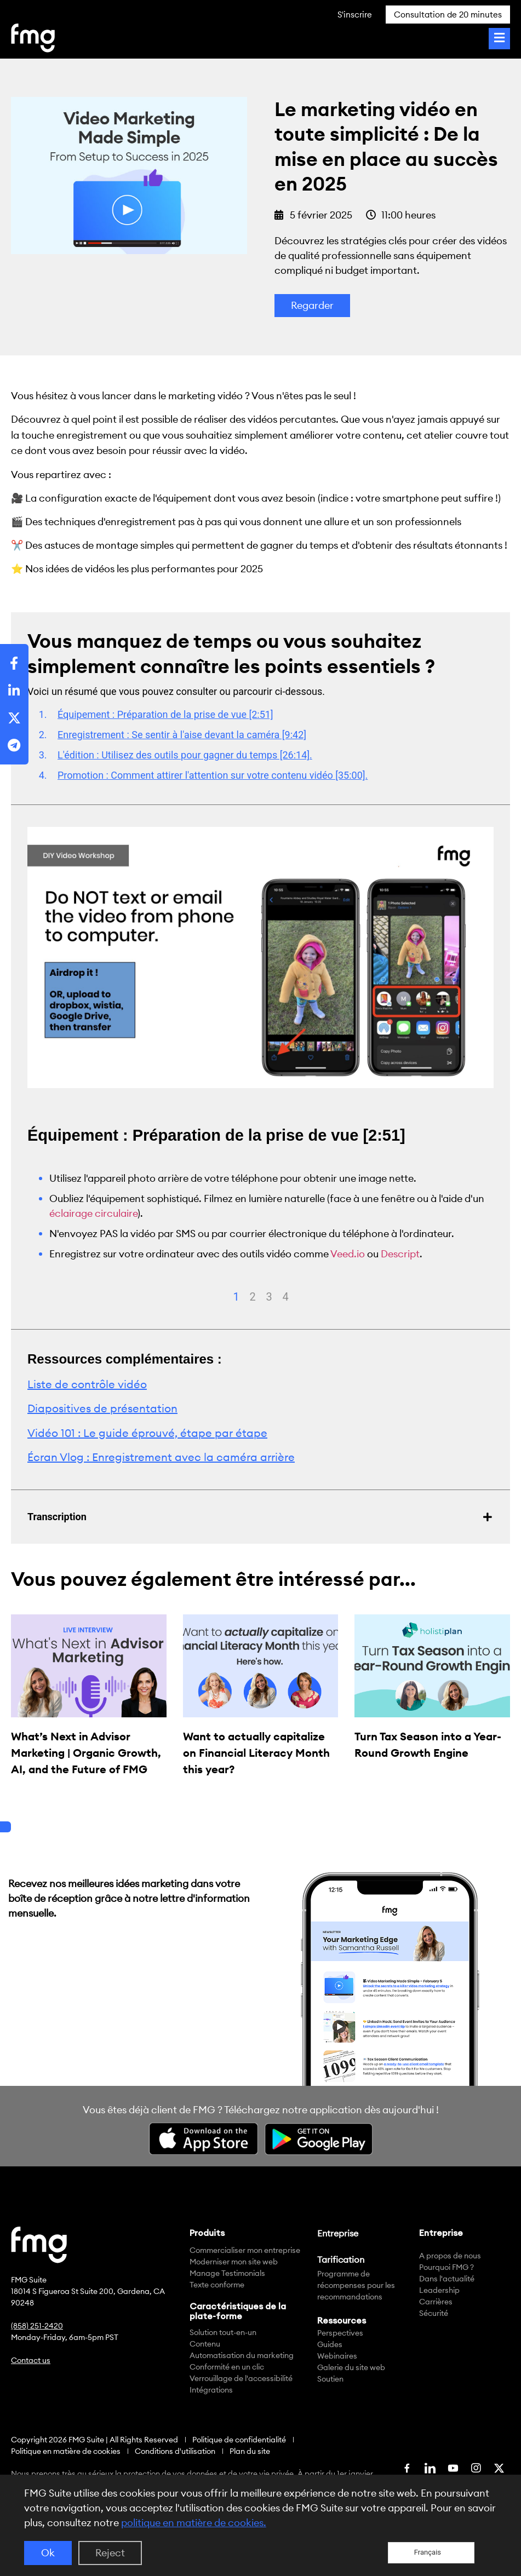  Describe the element at coordinates (102, 1408) in the screenshot. I see `Diapositives de présentation` at that location.